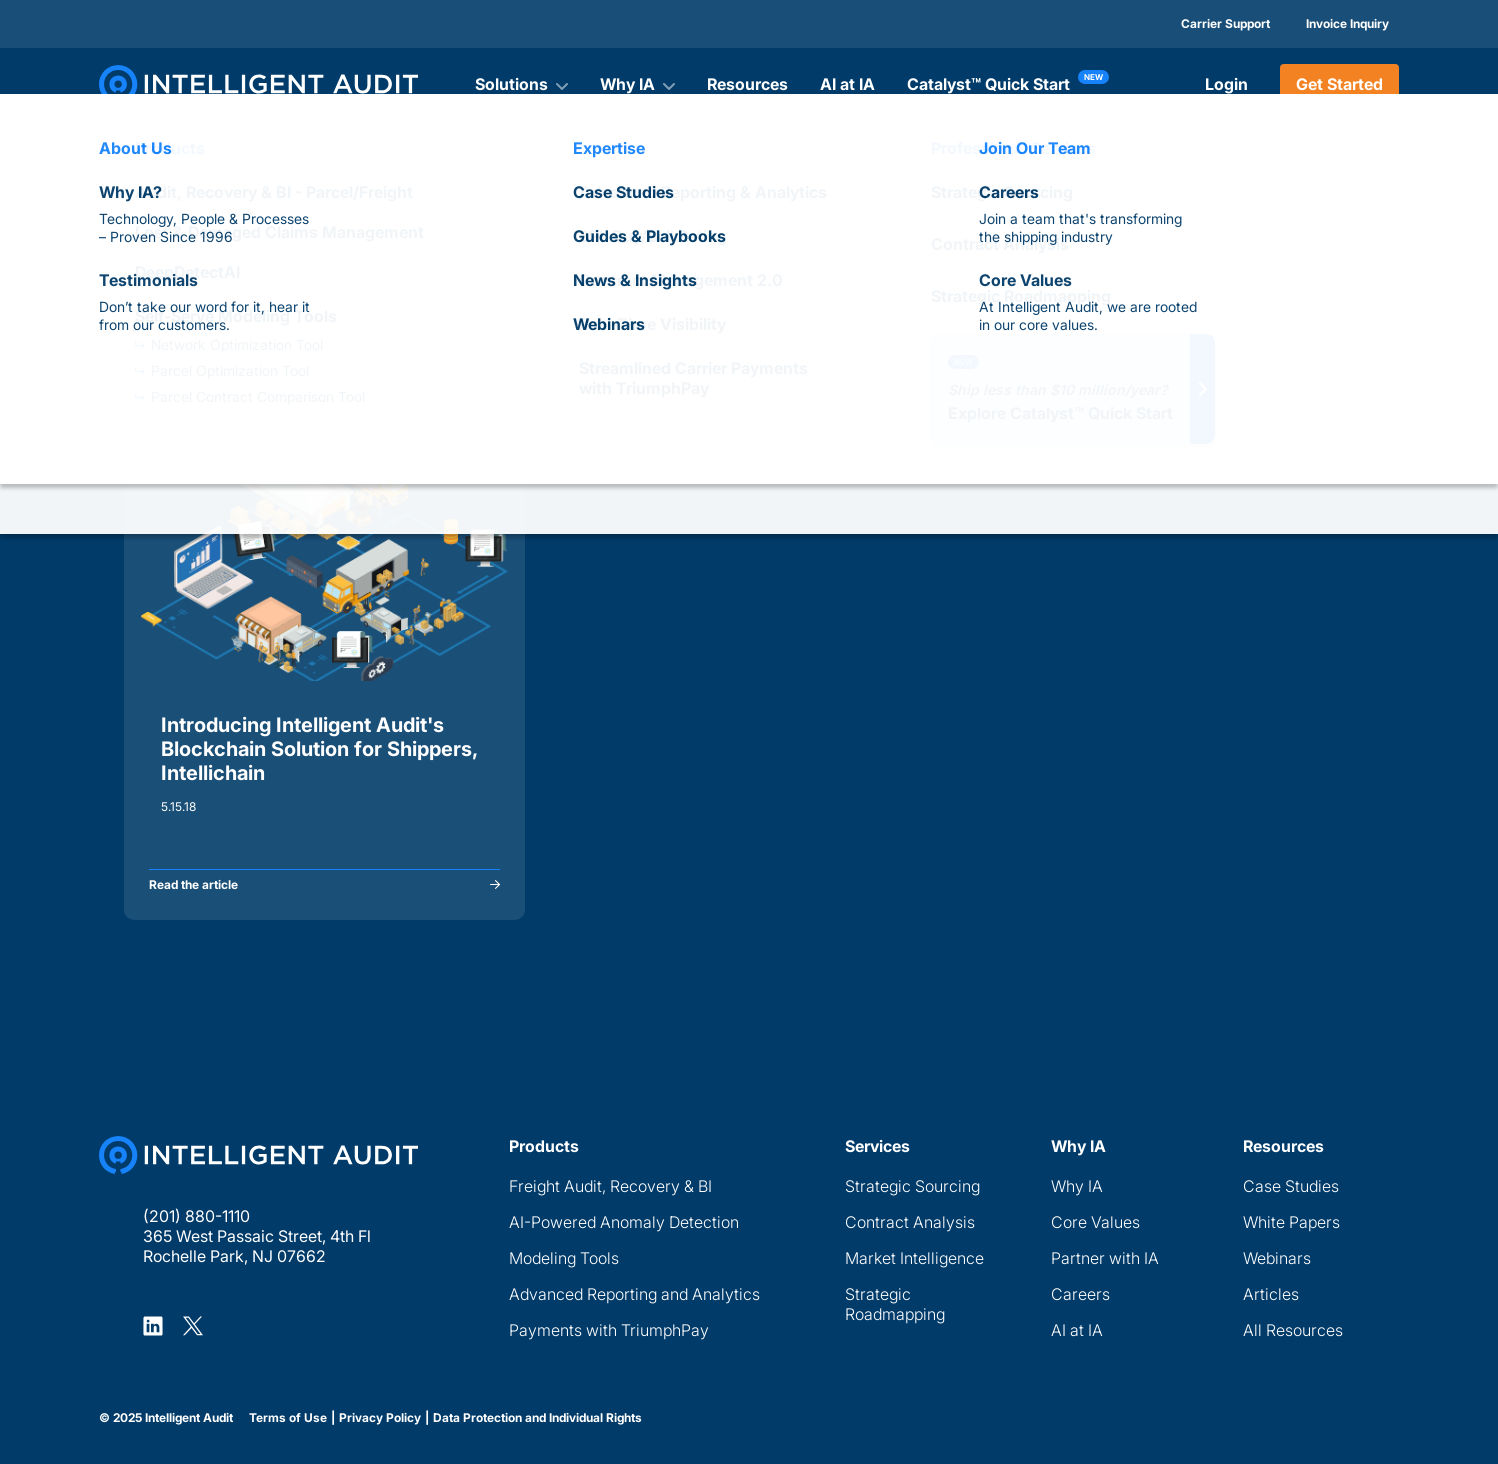 Image resolution: width=1498 pixels, height=1464 pixels. Describe the element at coordinates (609, 1330) in the screenshot. I see `Payments with TriumphPay` at that location.